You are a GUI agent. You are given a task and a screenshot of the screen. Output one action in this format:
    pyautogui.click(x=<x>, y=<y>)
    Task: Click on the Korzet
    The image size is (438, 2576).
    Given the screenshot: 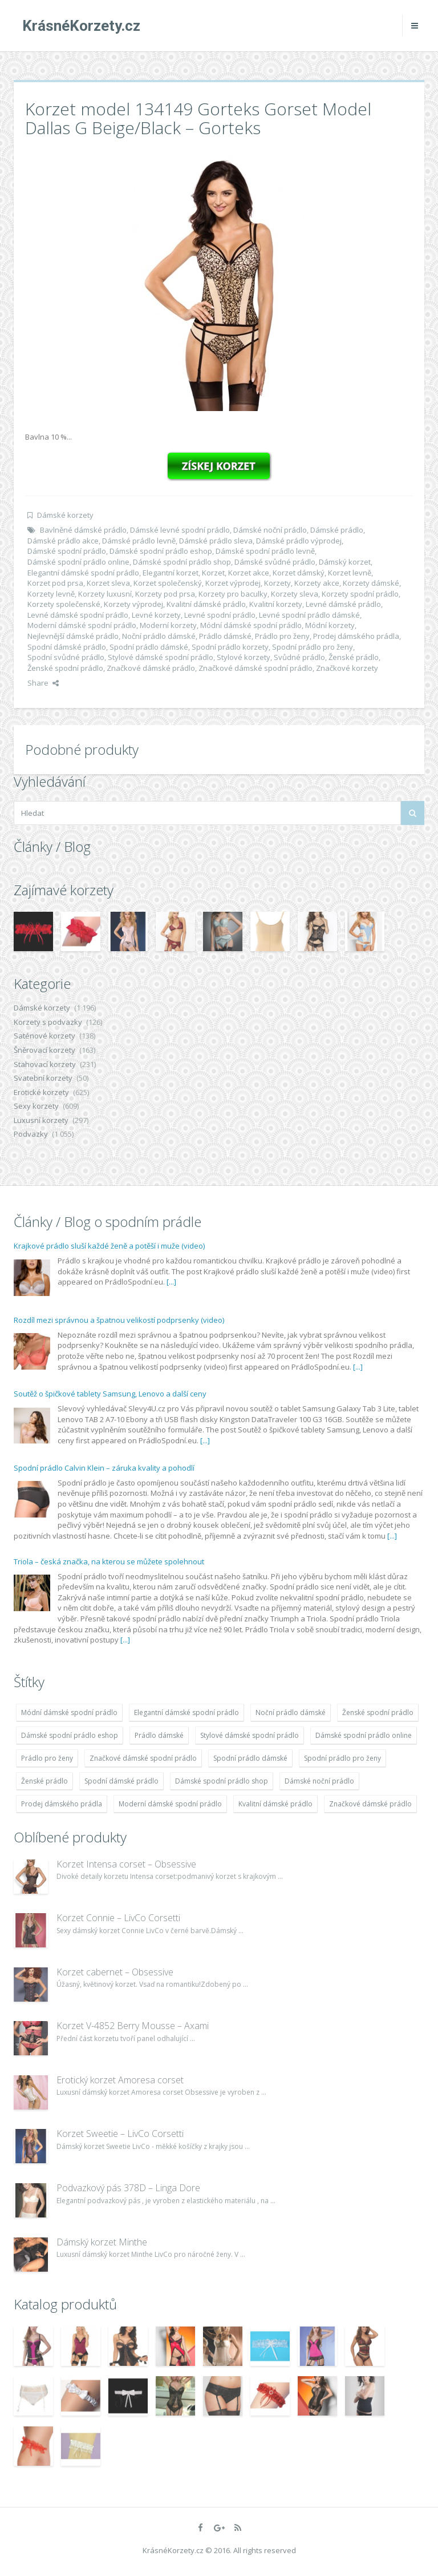 What is the action you would take?
    pyautogui.click(x=213, y=572)
    